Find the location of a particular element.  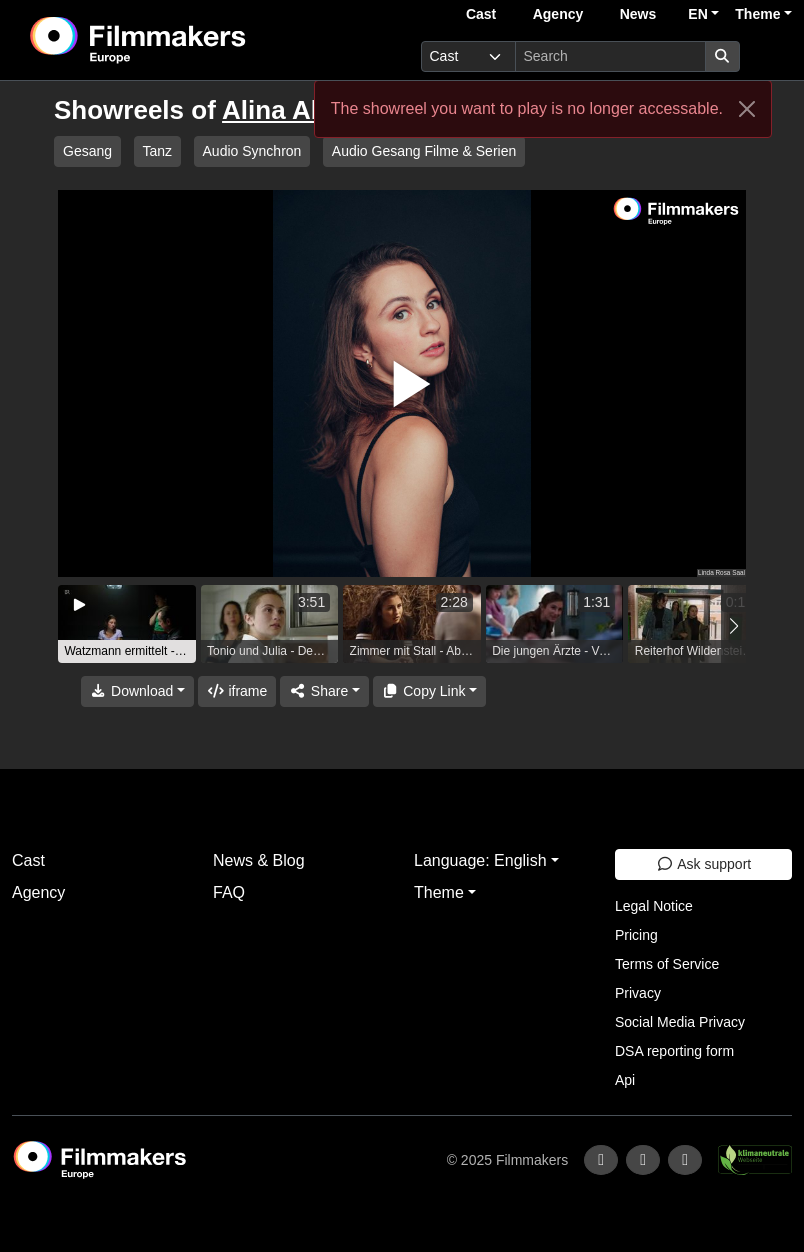

Audio Synchron is located at coordinates (252, 151).